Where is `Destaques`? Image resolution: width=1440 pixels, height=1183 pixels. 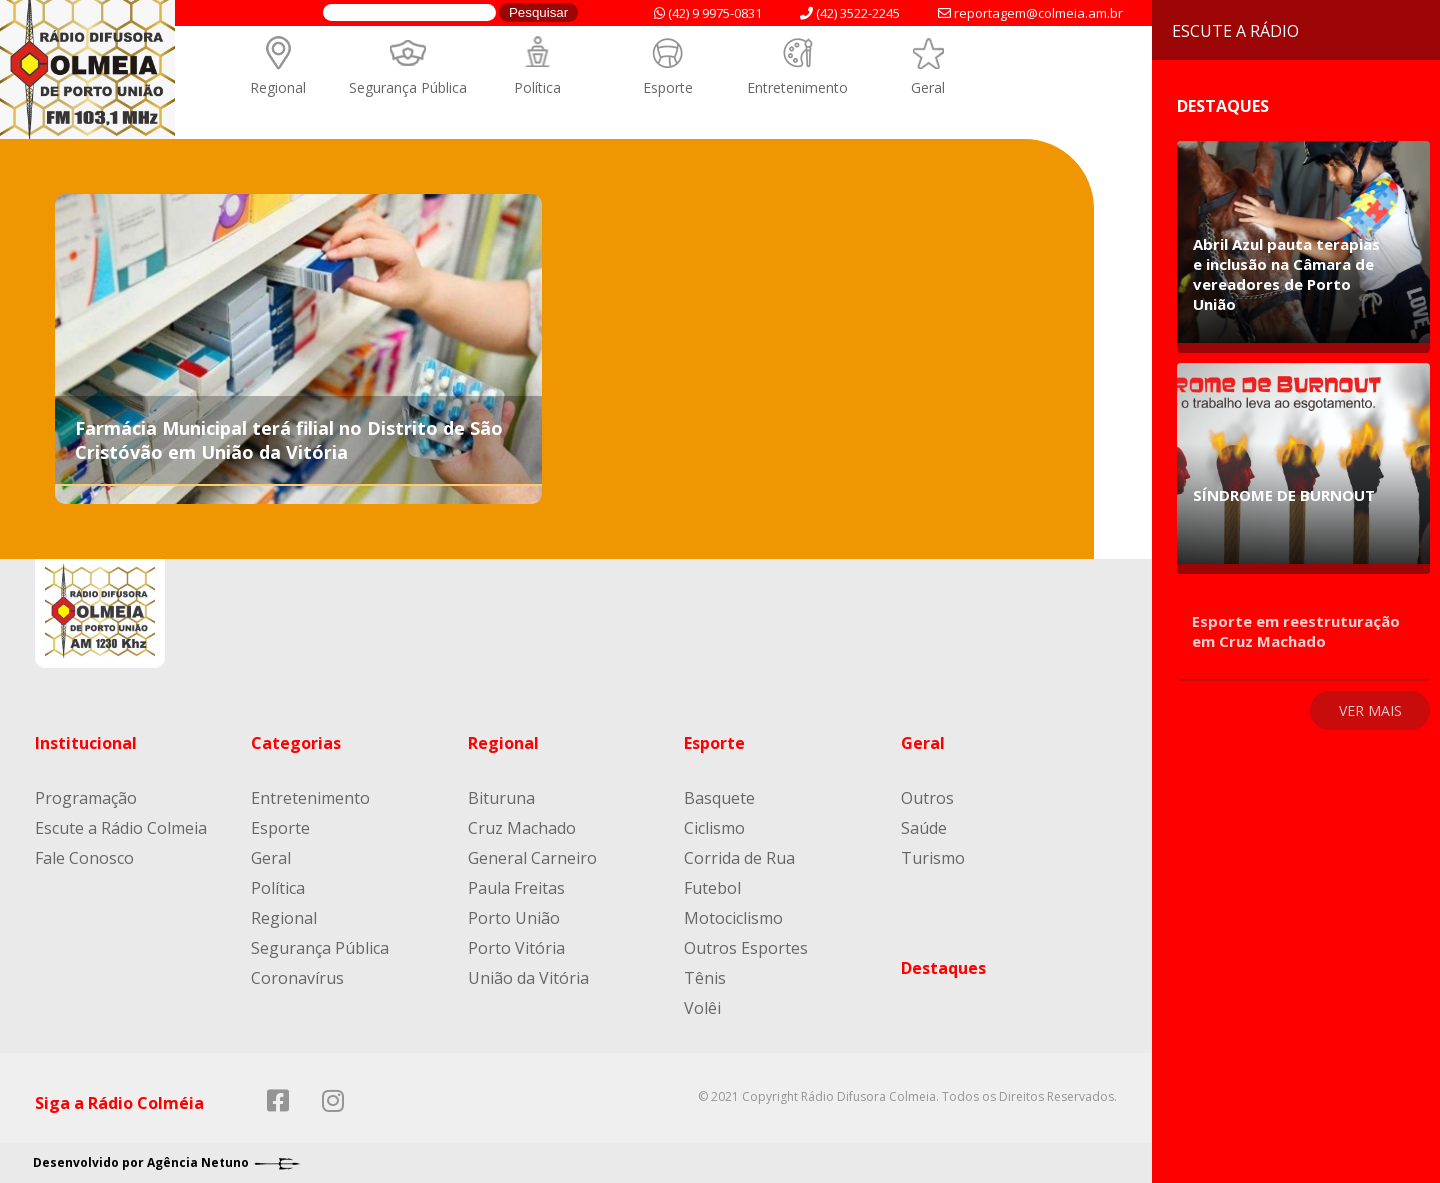
Destaques is located at coordinates (943, 968).